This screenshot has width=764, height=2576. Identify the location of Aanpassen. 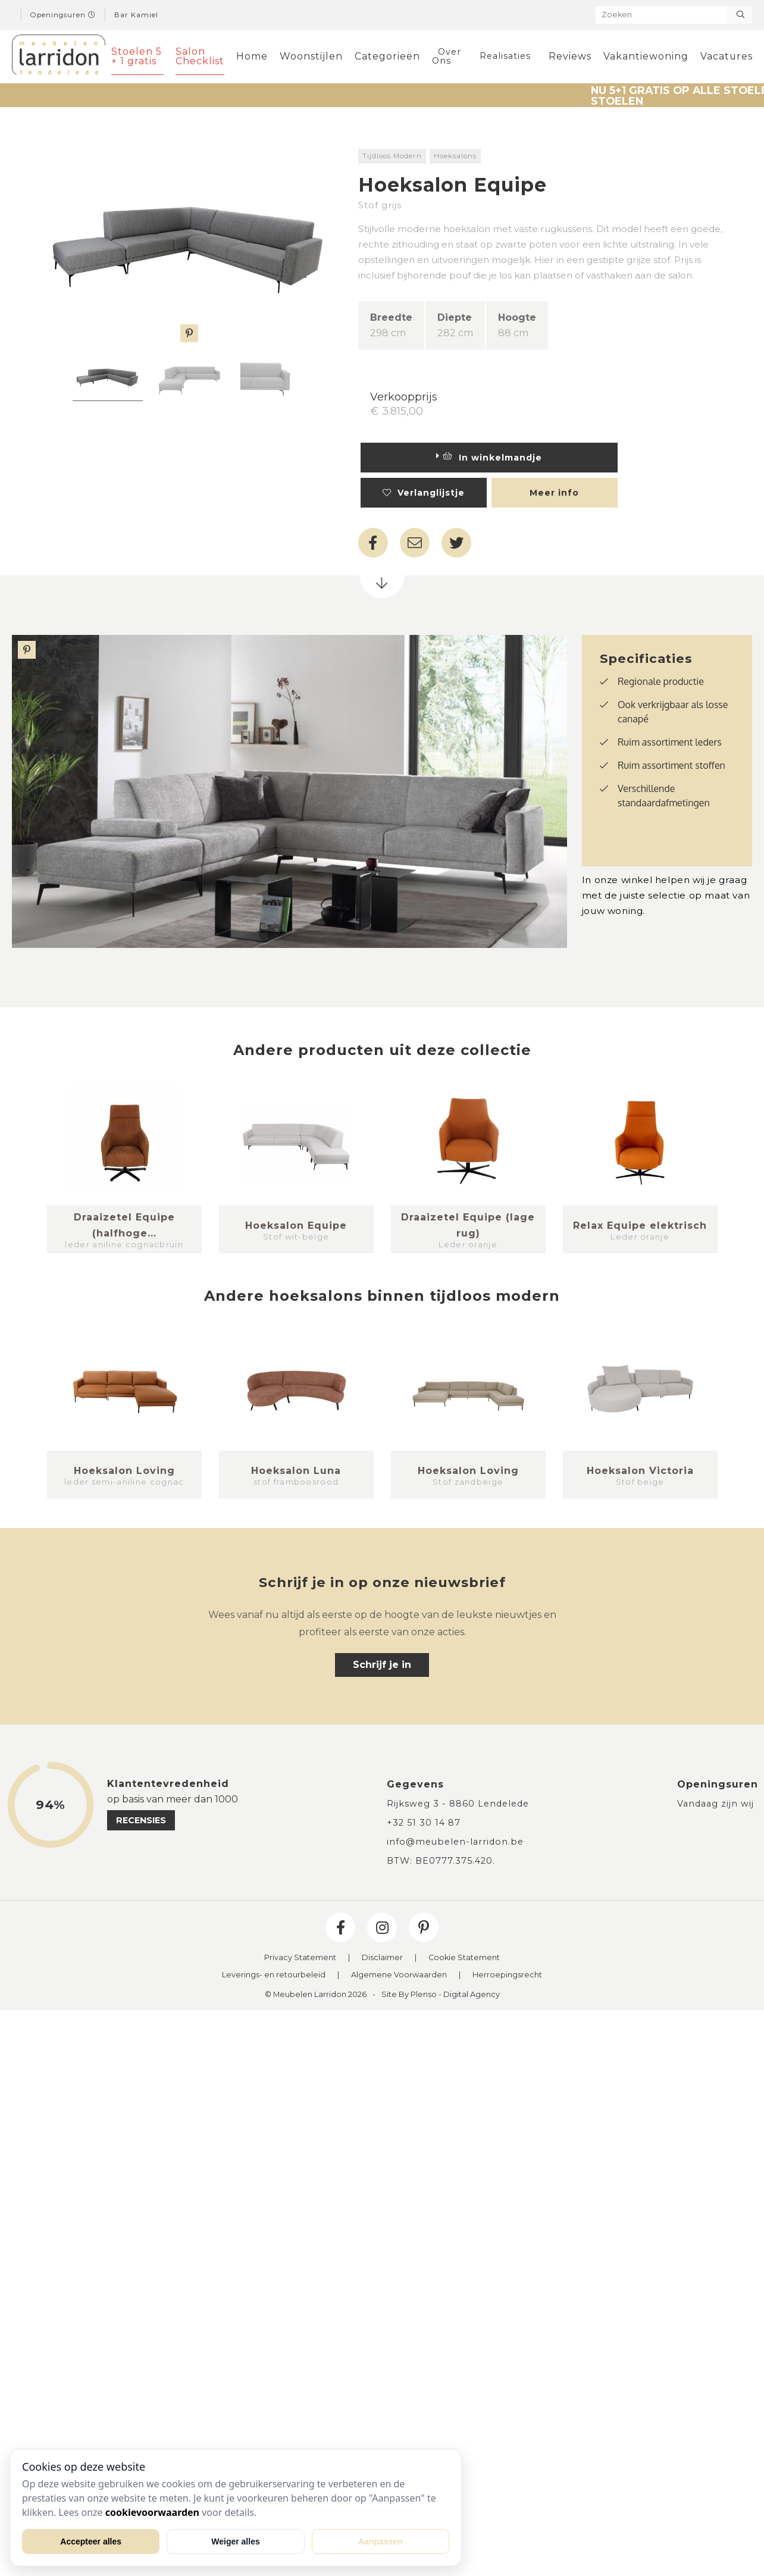
(380, 2541).